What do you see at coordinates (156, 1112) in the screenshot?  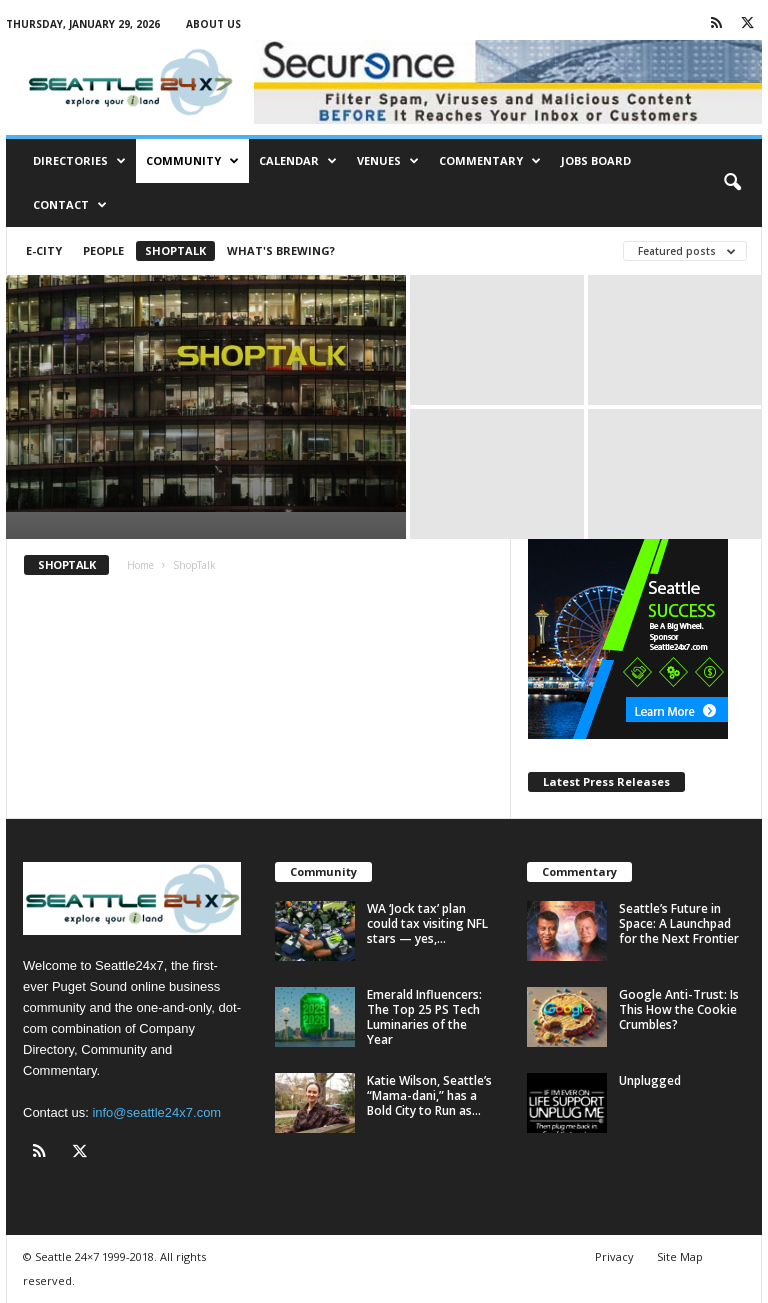 I see `info@seattle24x7.com` at bounding box center [156, 1112].